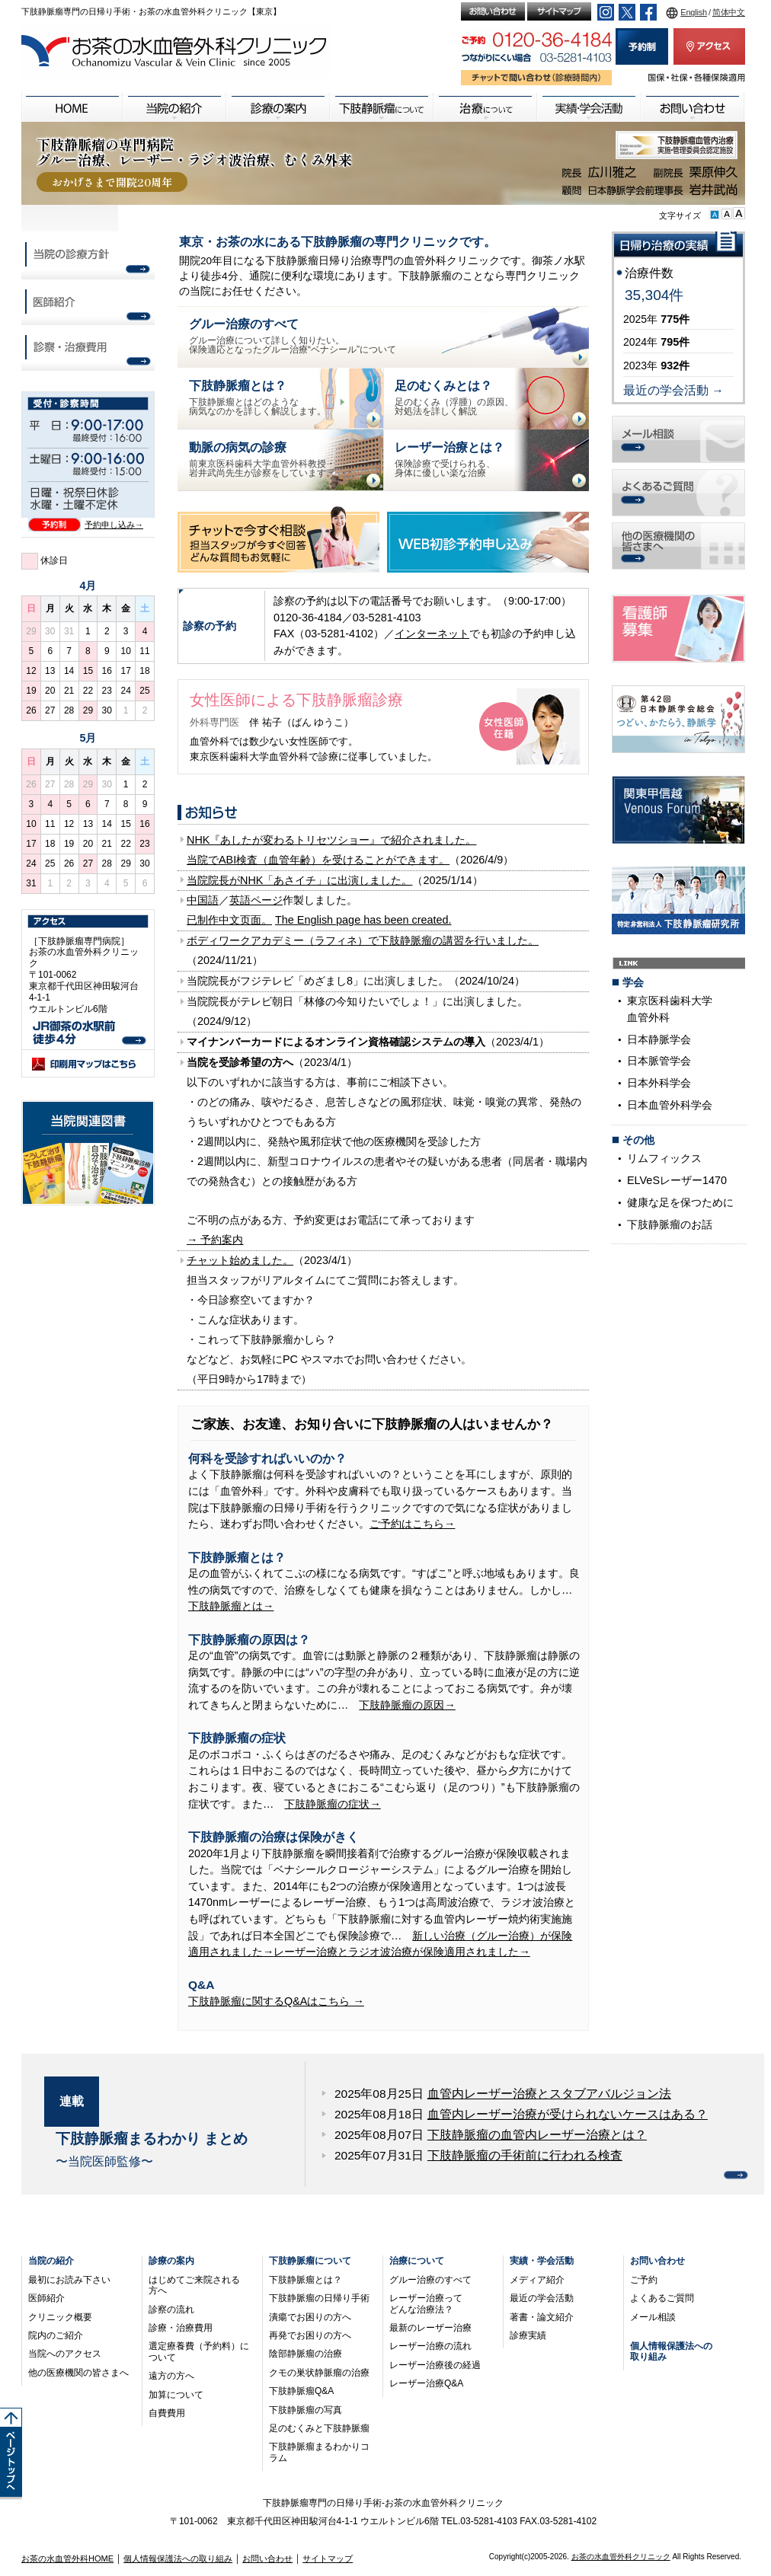 The image size is (771, 2576). Describe the element at coordinates (215, 1240) in the screenshot. I see `→ 予約案内` at that location.